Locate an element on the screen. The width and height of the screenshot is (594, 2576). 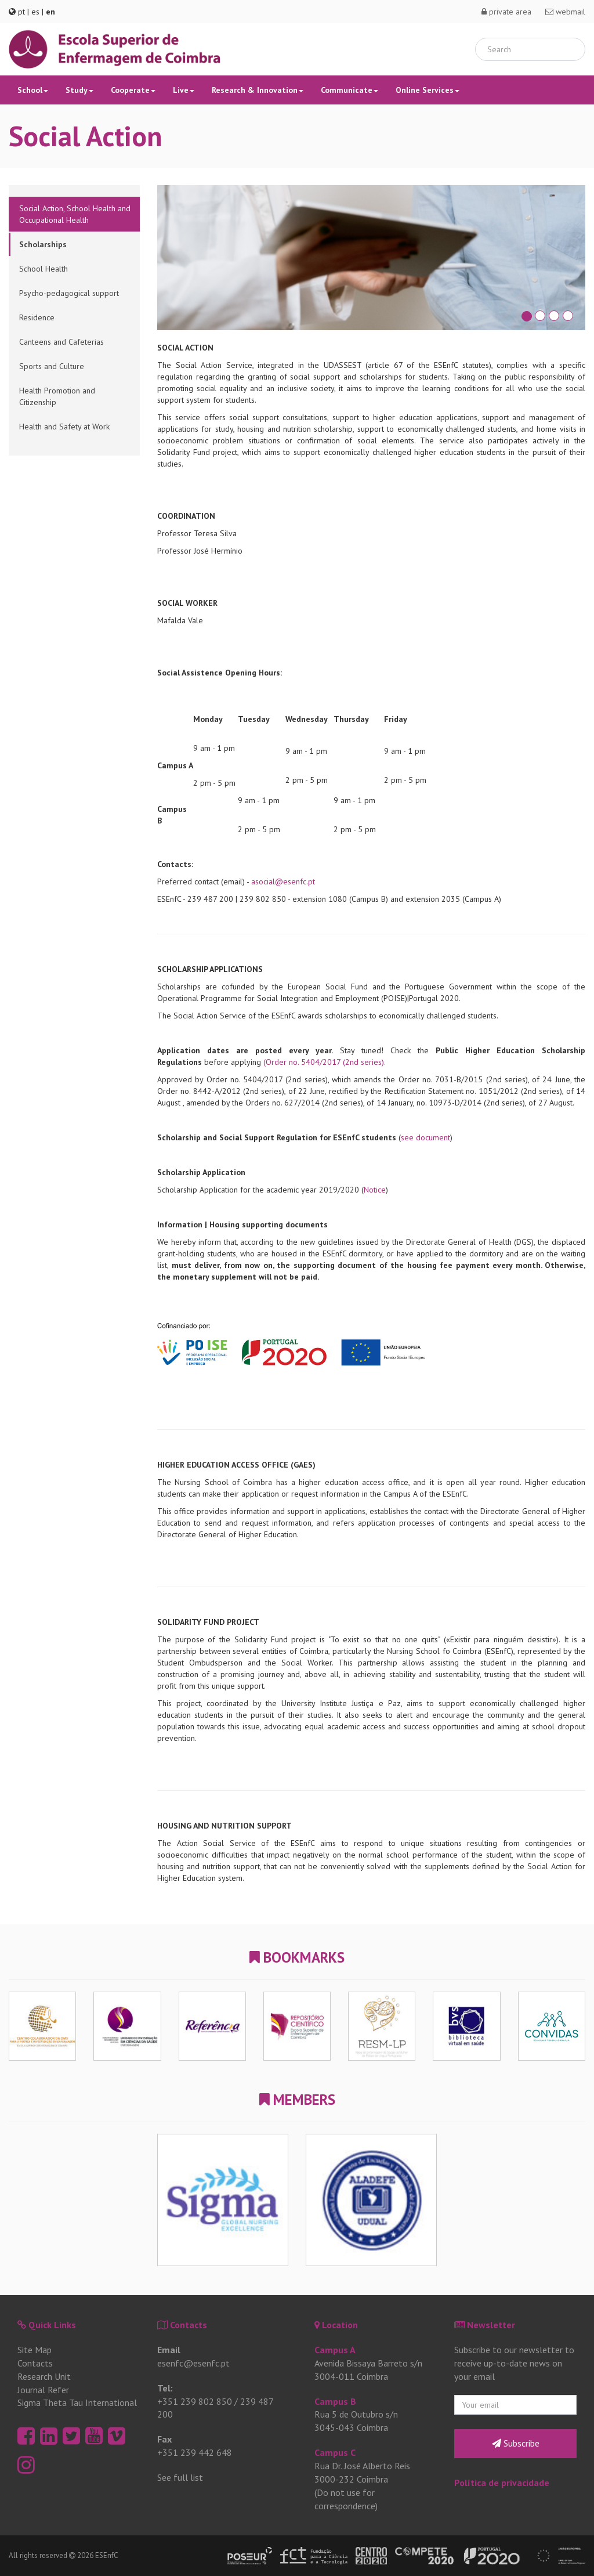
Política de privacidade is located at coordinates (501, 2482).